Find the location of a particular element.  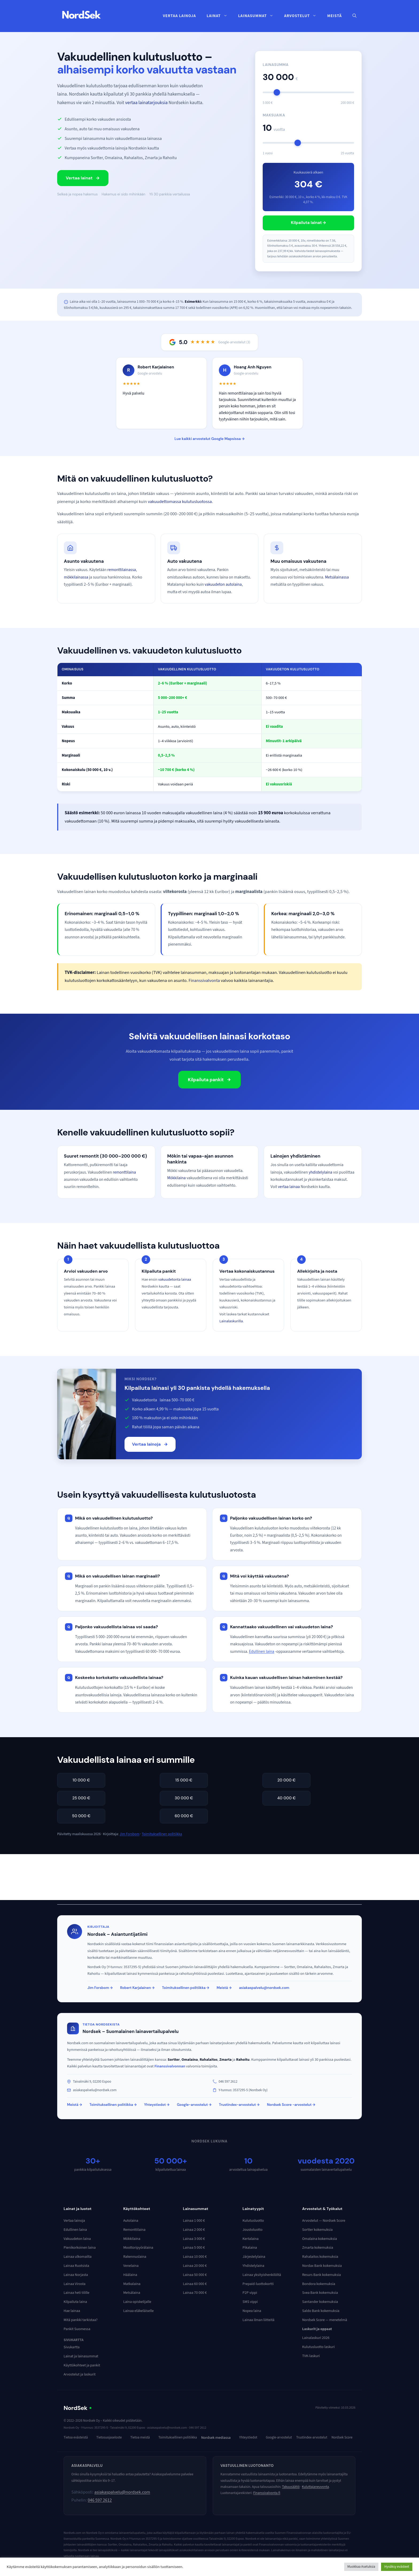

Lainaa 20 000 € is located at coordinates (195, 2265).